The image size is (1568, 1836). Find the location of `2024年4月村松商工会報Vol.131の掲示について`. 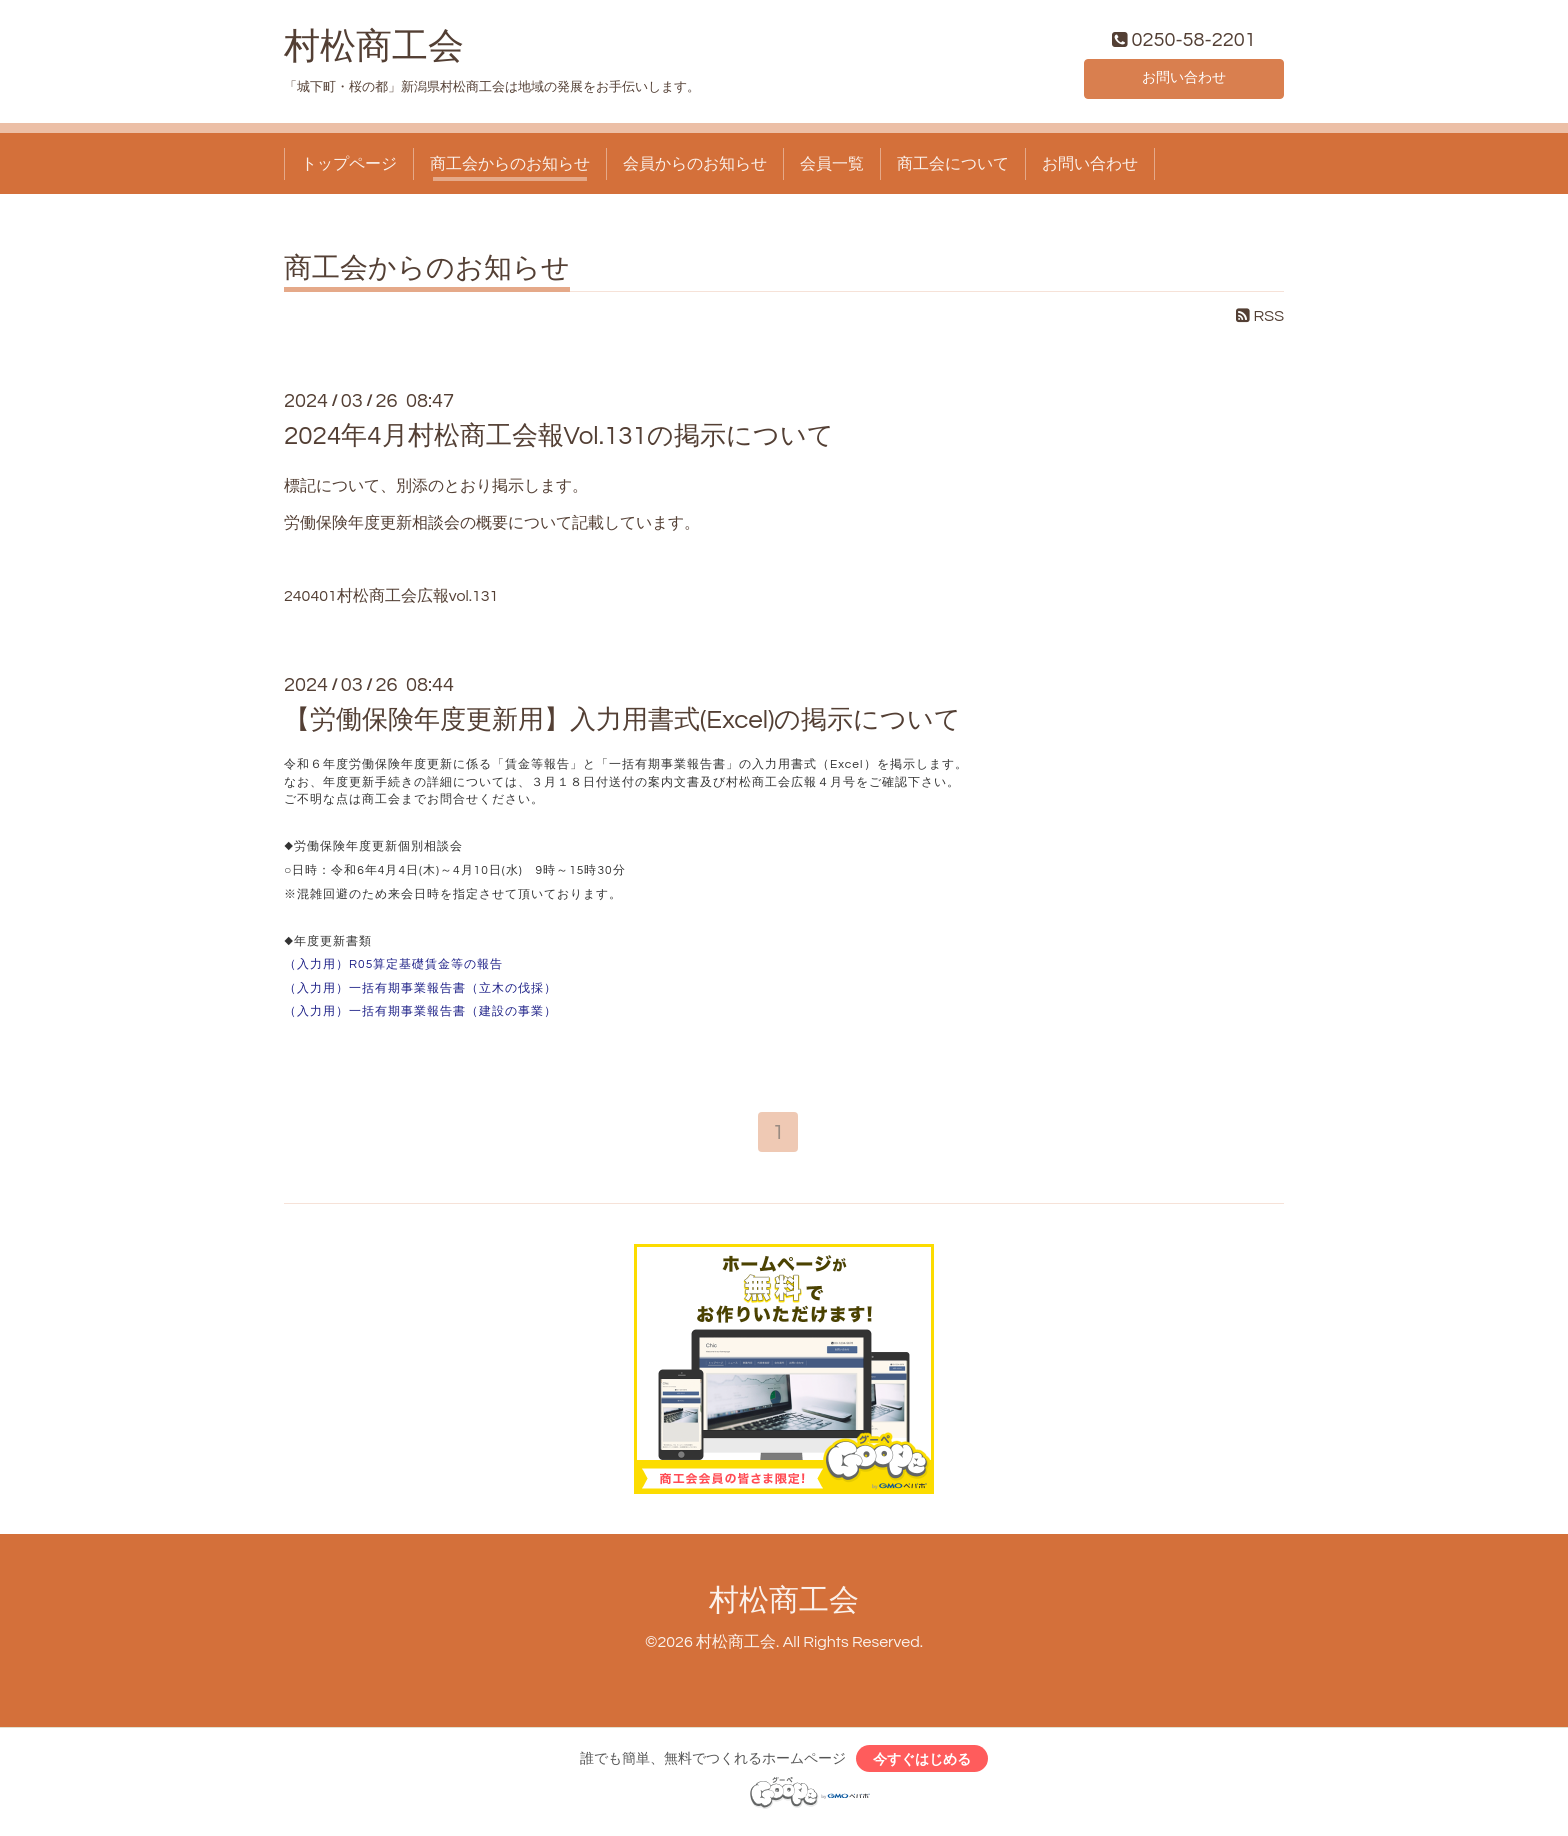

2024年4月村松商工会報Vol.131の掲示について is located at coordinates (559, 440).